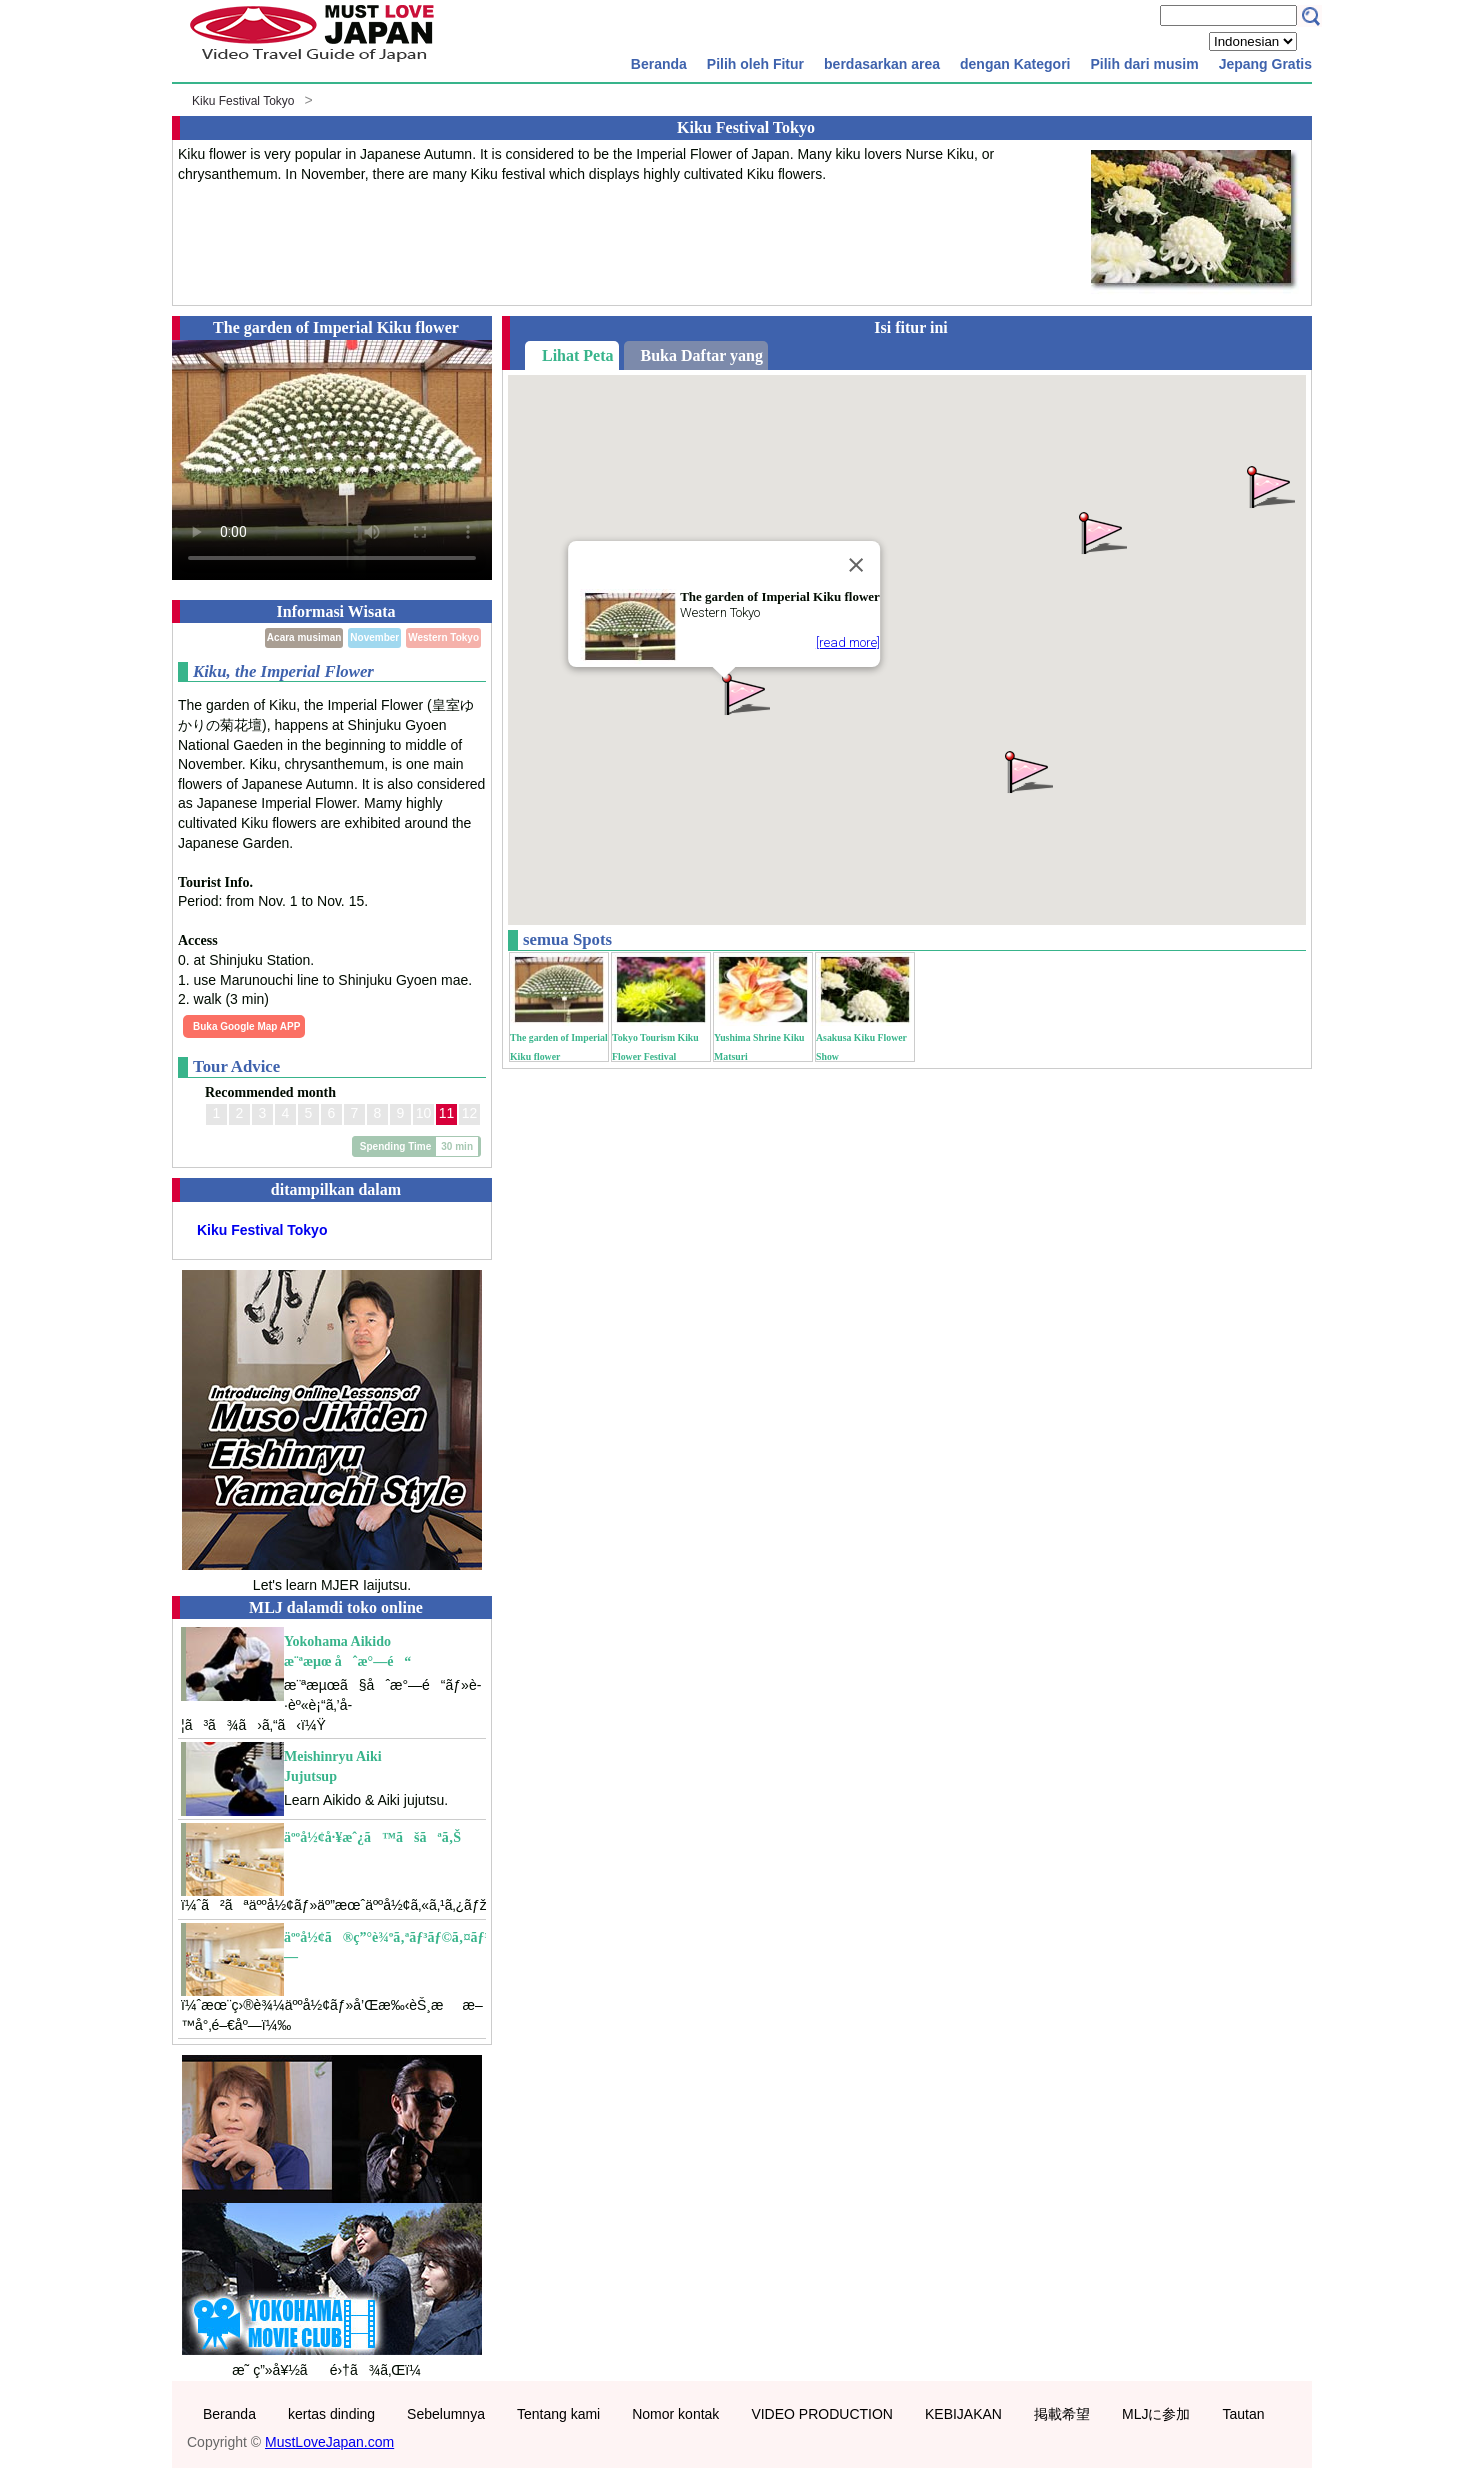 The image size is (1474, 2468). I want to click on Sebelumnya, so click(446, 2414).